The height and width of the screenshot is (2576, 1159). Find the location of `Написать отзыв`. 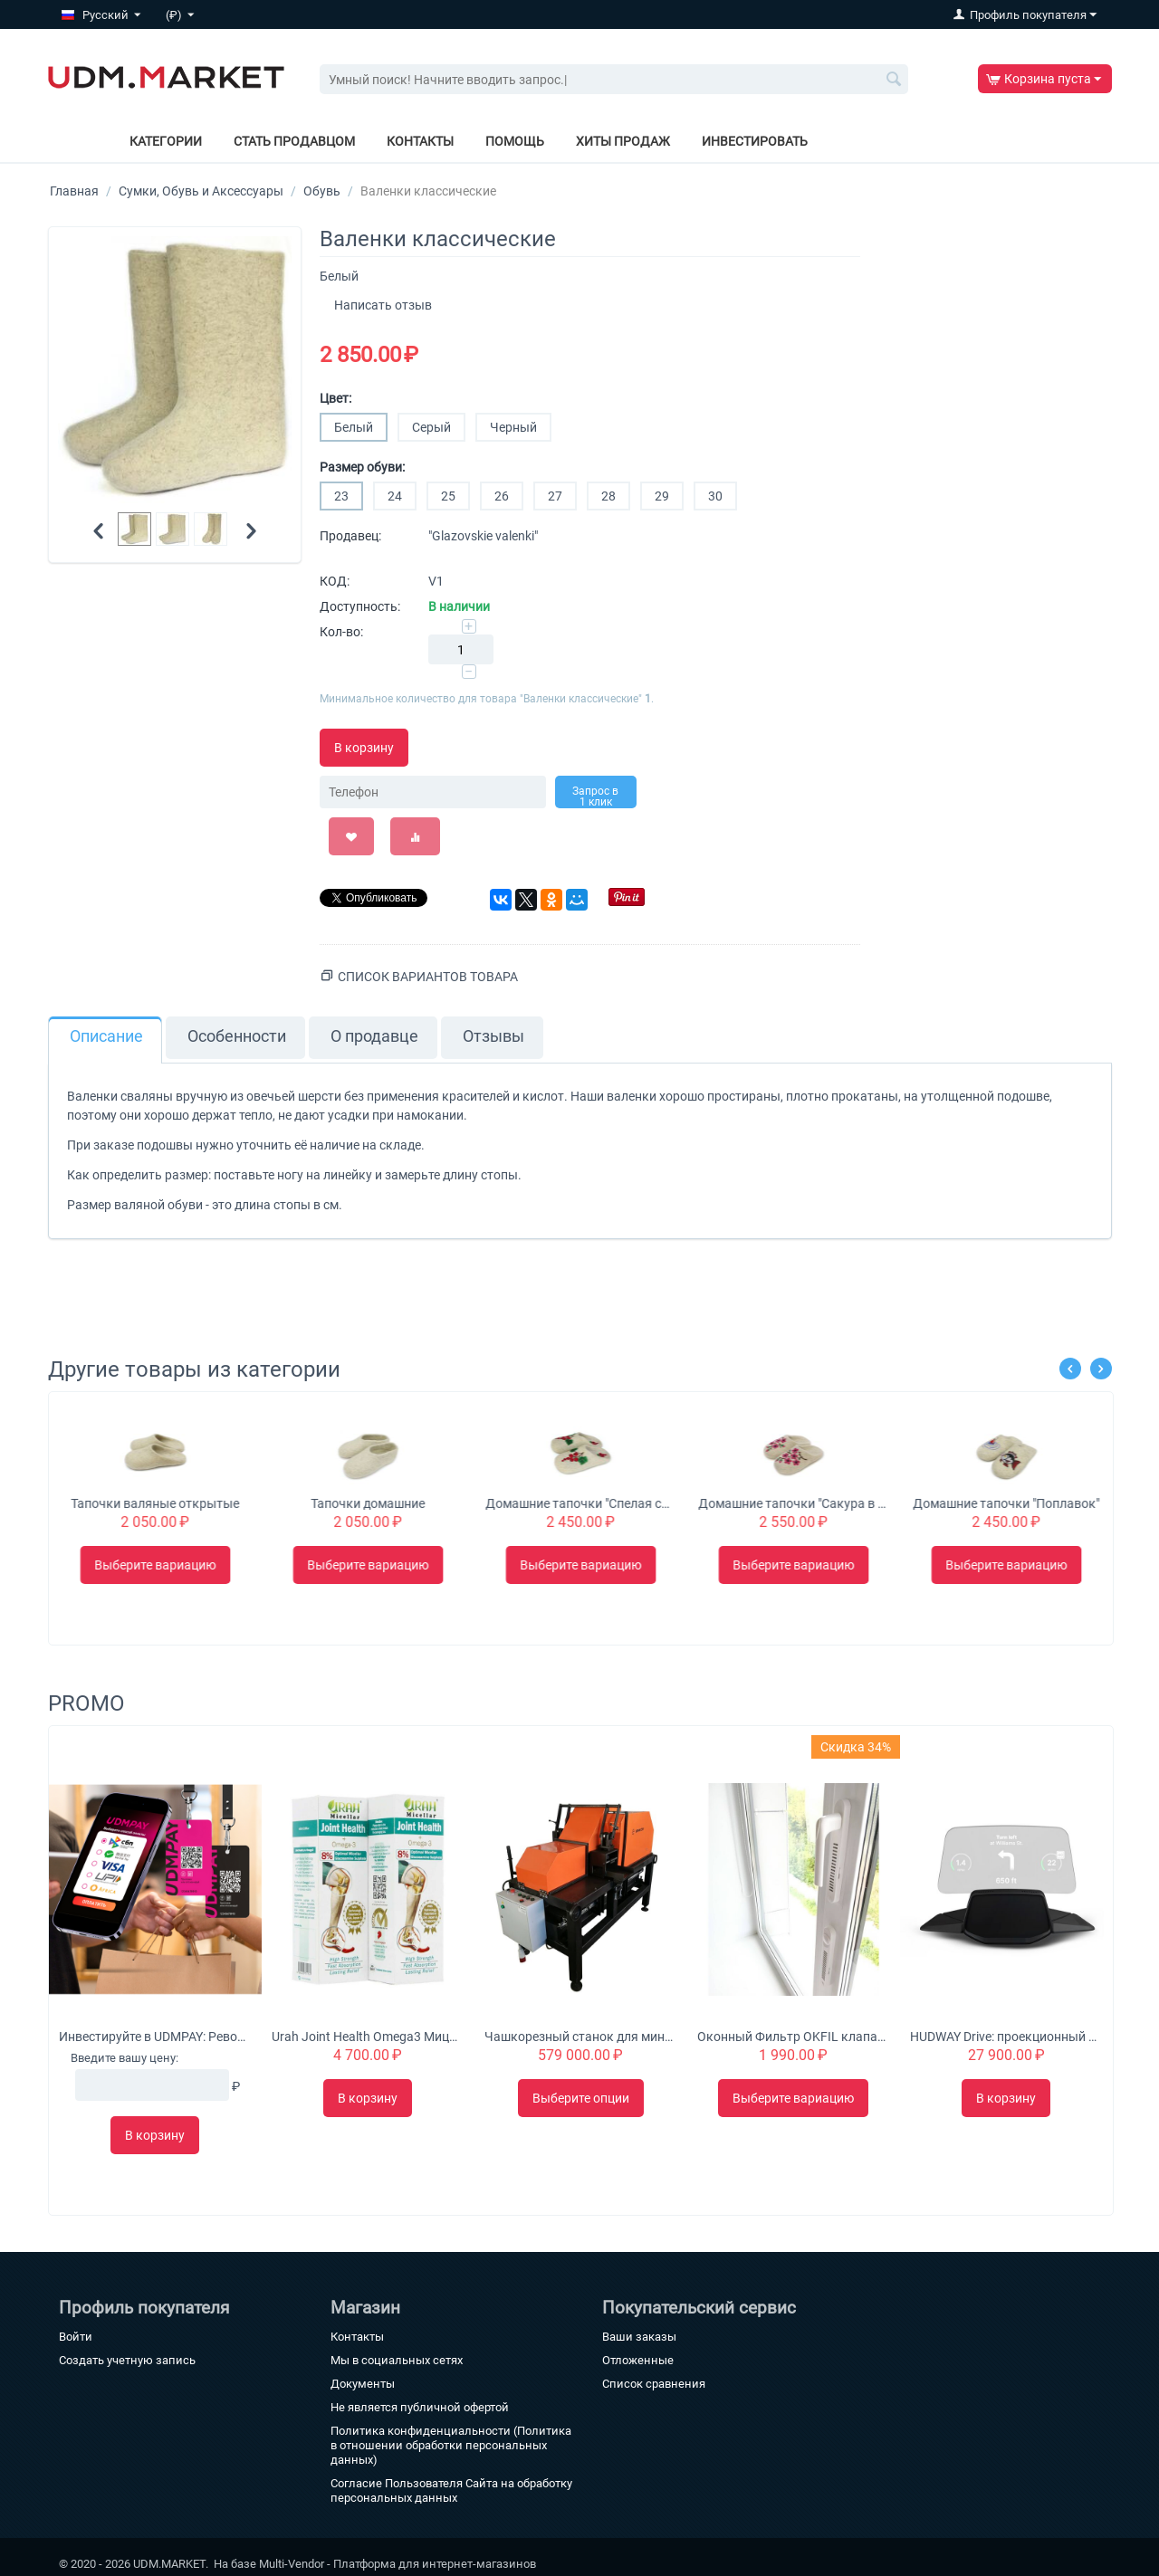

Написать отзыв is located at coordinates (383, 305).